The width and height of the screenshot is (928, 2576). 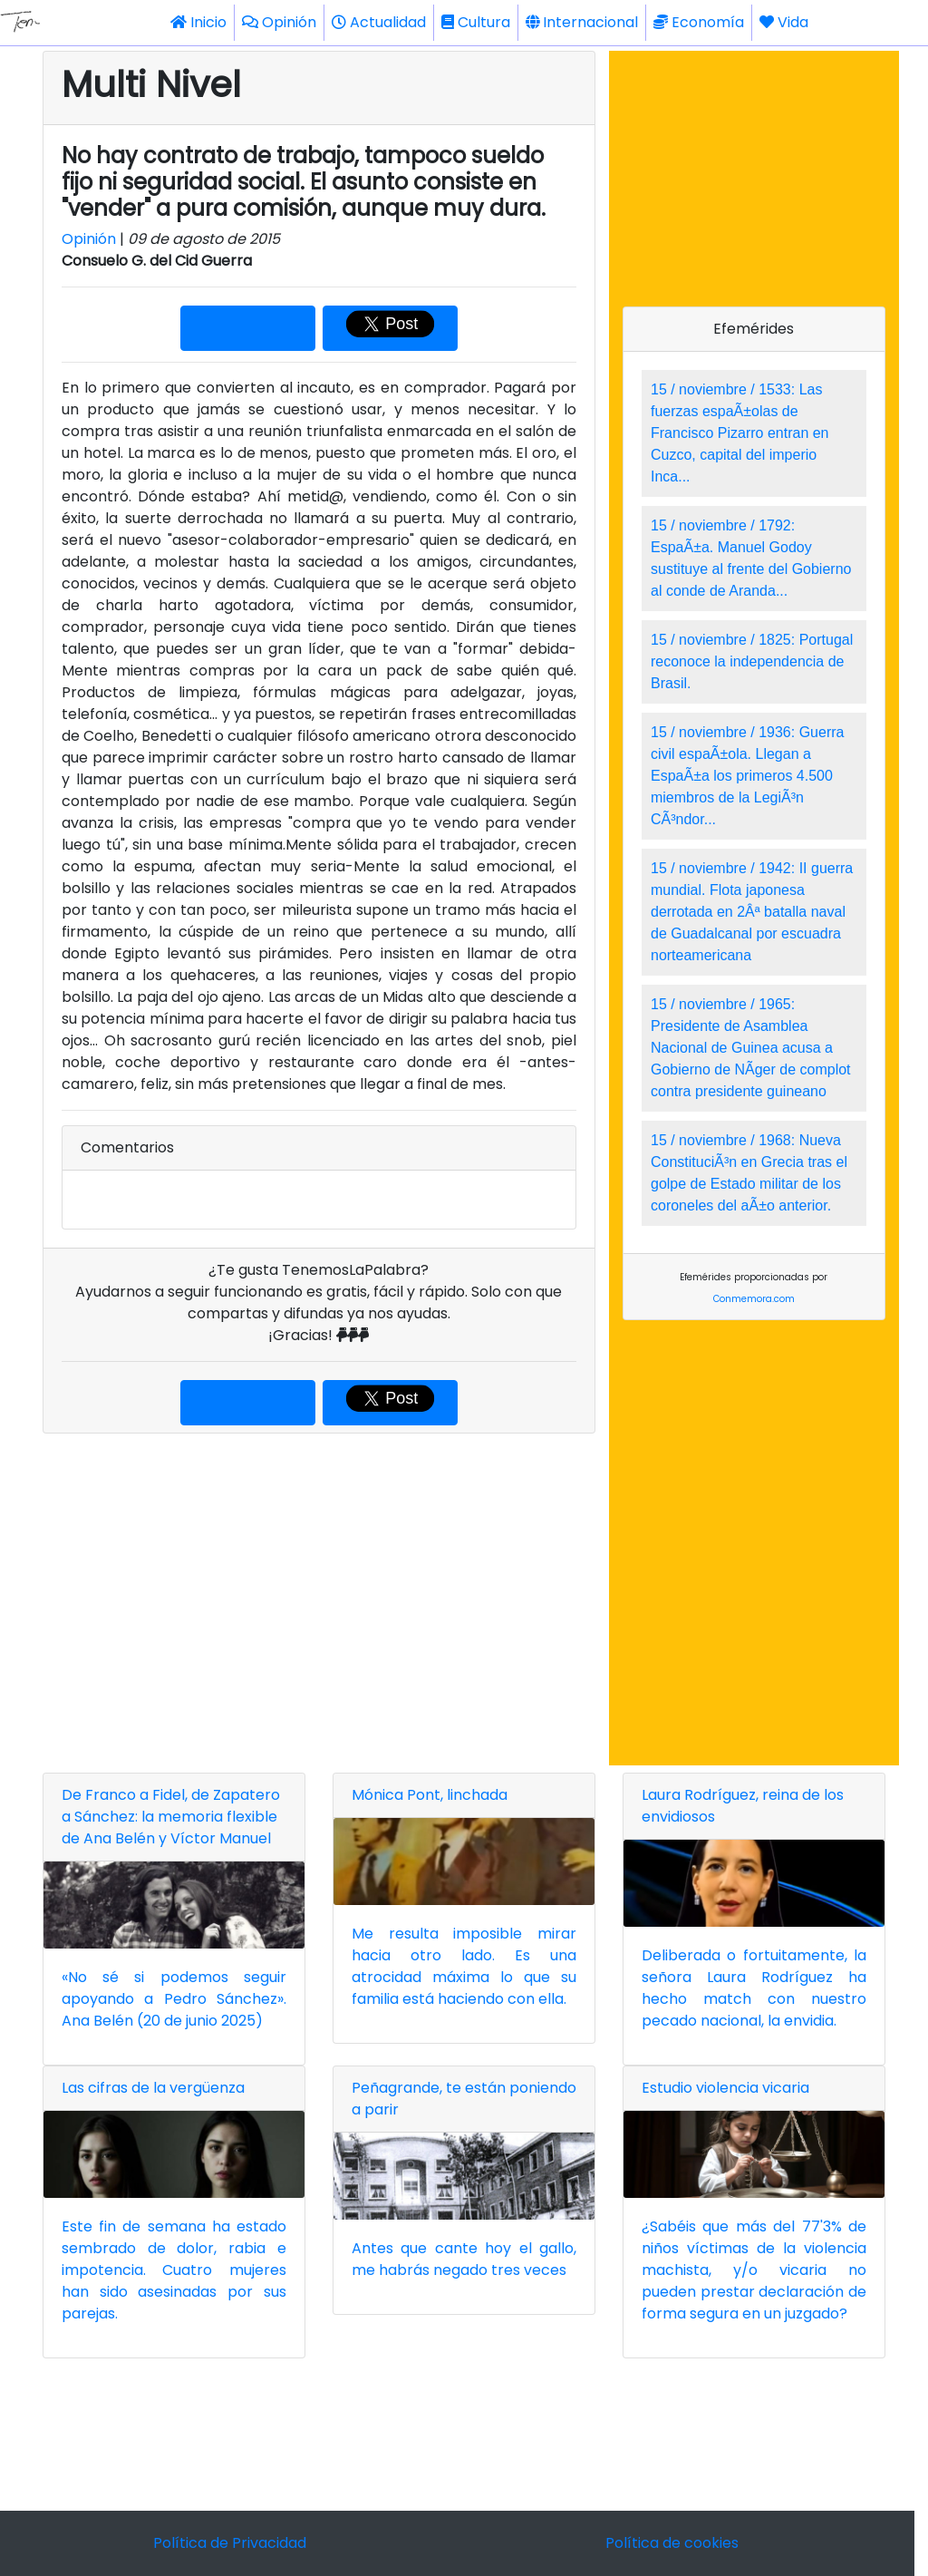 What do you see at coordinates (698, 22) in the screenshot?
I see `Economía` at bounding box center [698, 22].